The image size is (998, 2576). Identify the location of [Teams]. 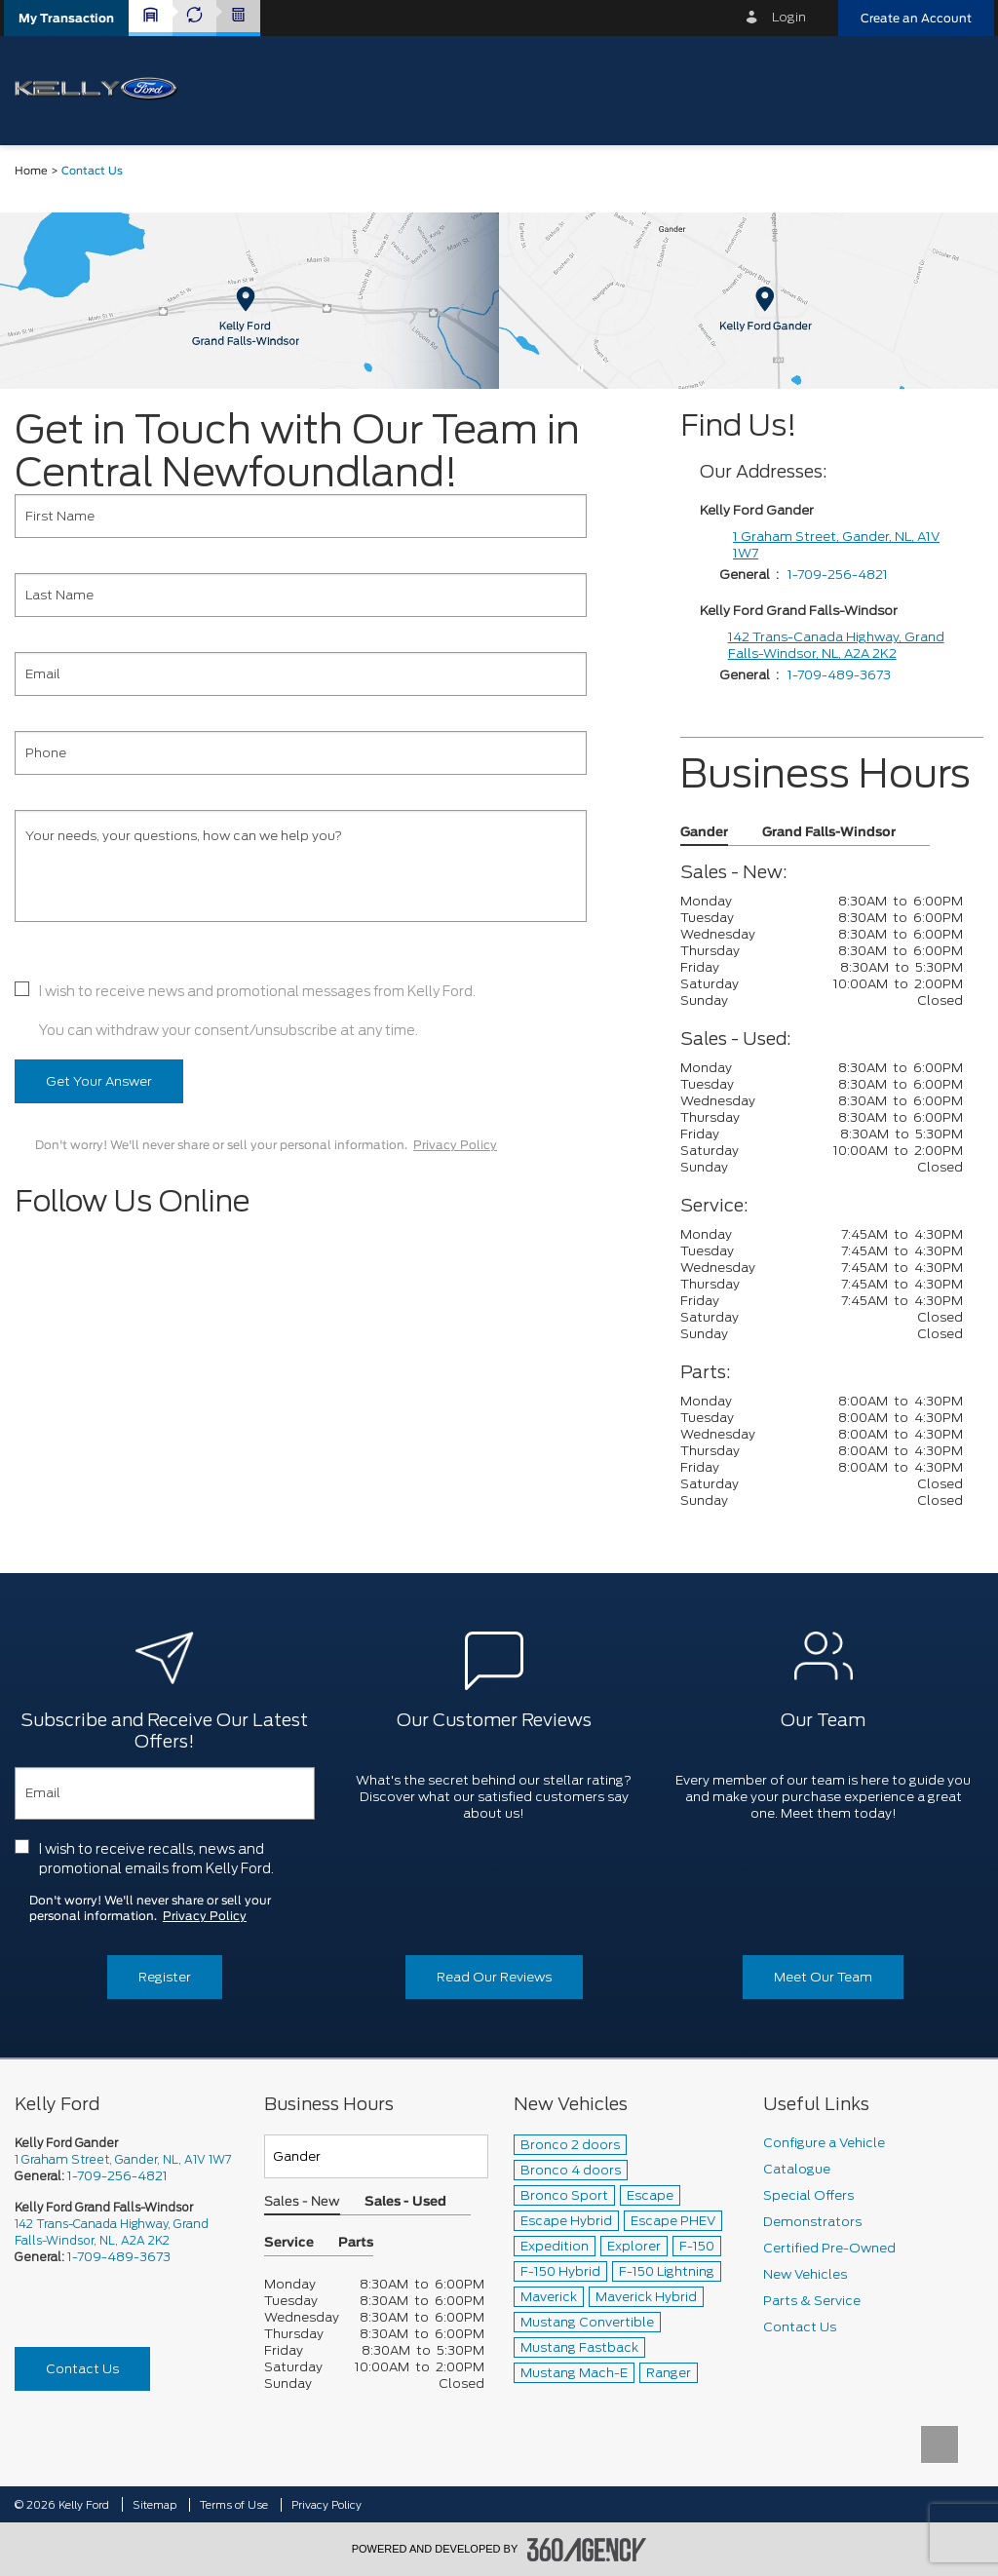
(376, 2156).